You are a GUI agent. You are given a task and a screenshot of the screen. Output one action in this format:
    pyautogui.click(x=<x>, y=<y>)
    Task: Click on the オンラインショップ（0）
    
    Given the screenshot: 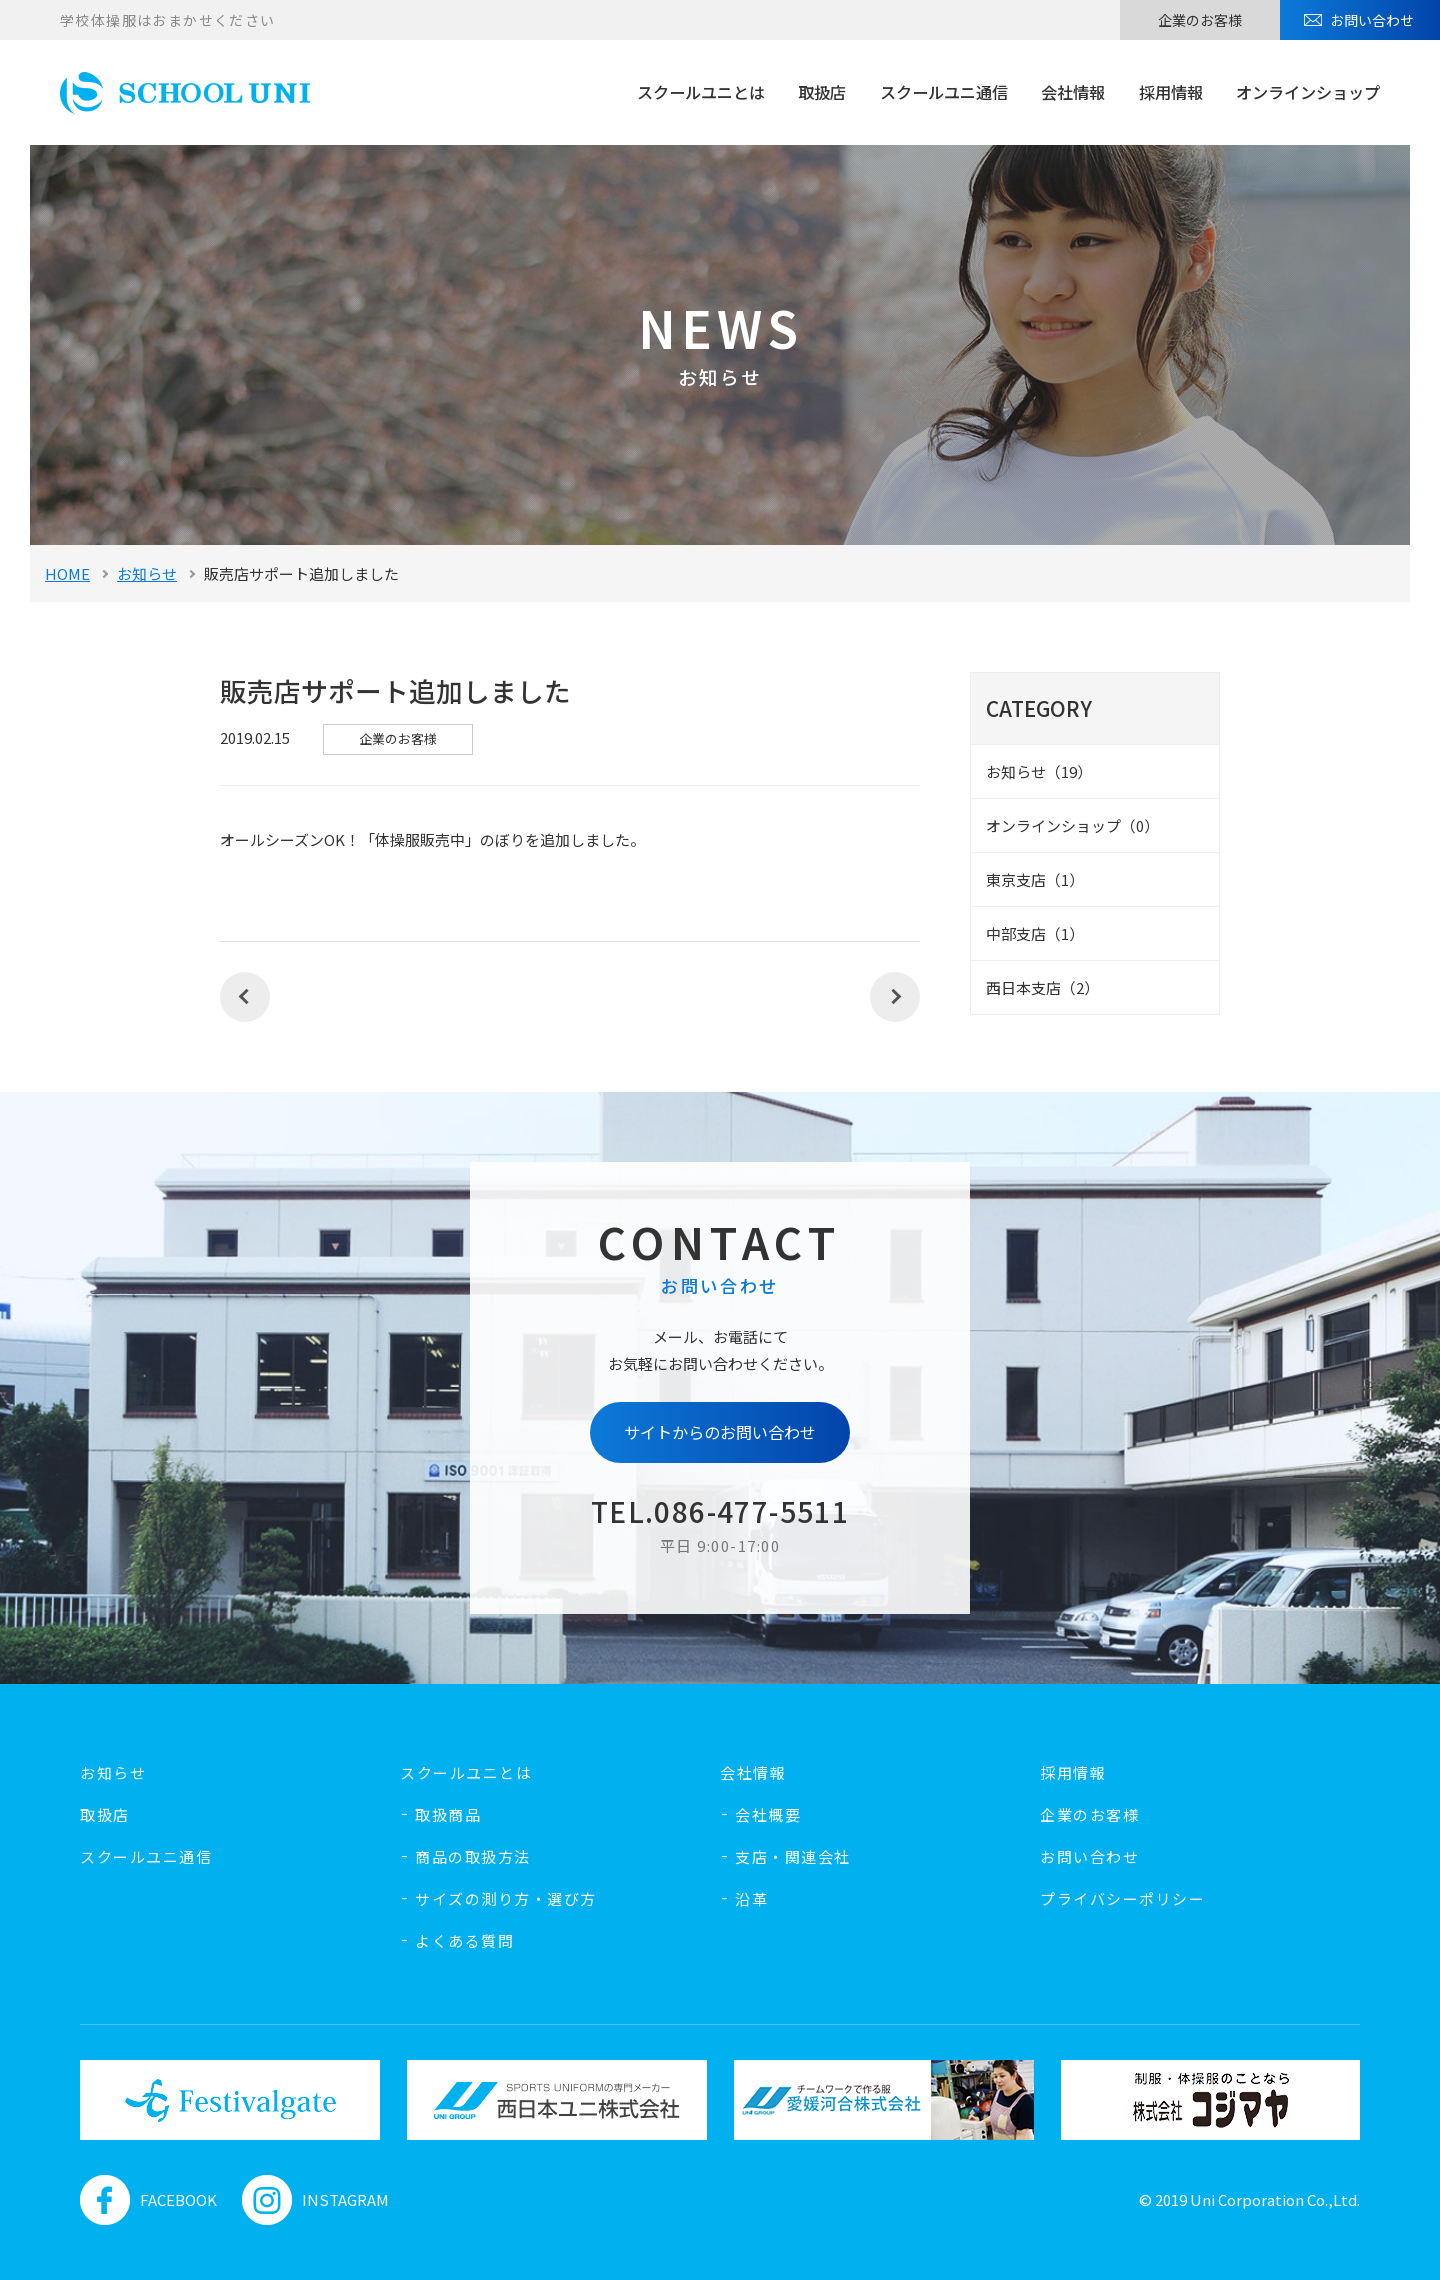 What is the action you would take?
    pyautogui.click(x=1072, y=825)
    